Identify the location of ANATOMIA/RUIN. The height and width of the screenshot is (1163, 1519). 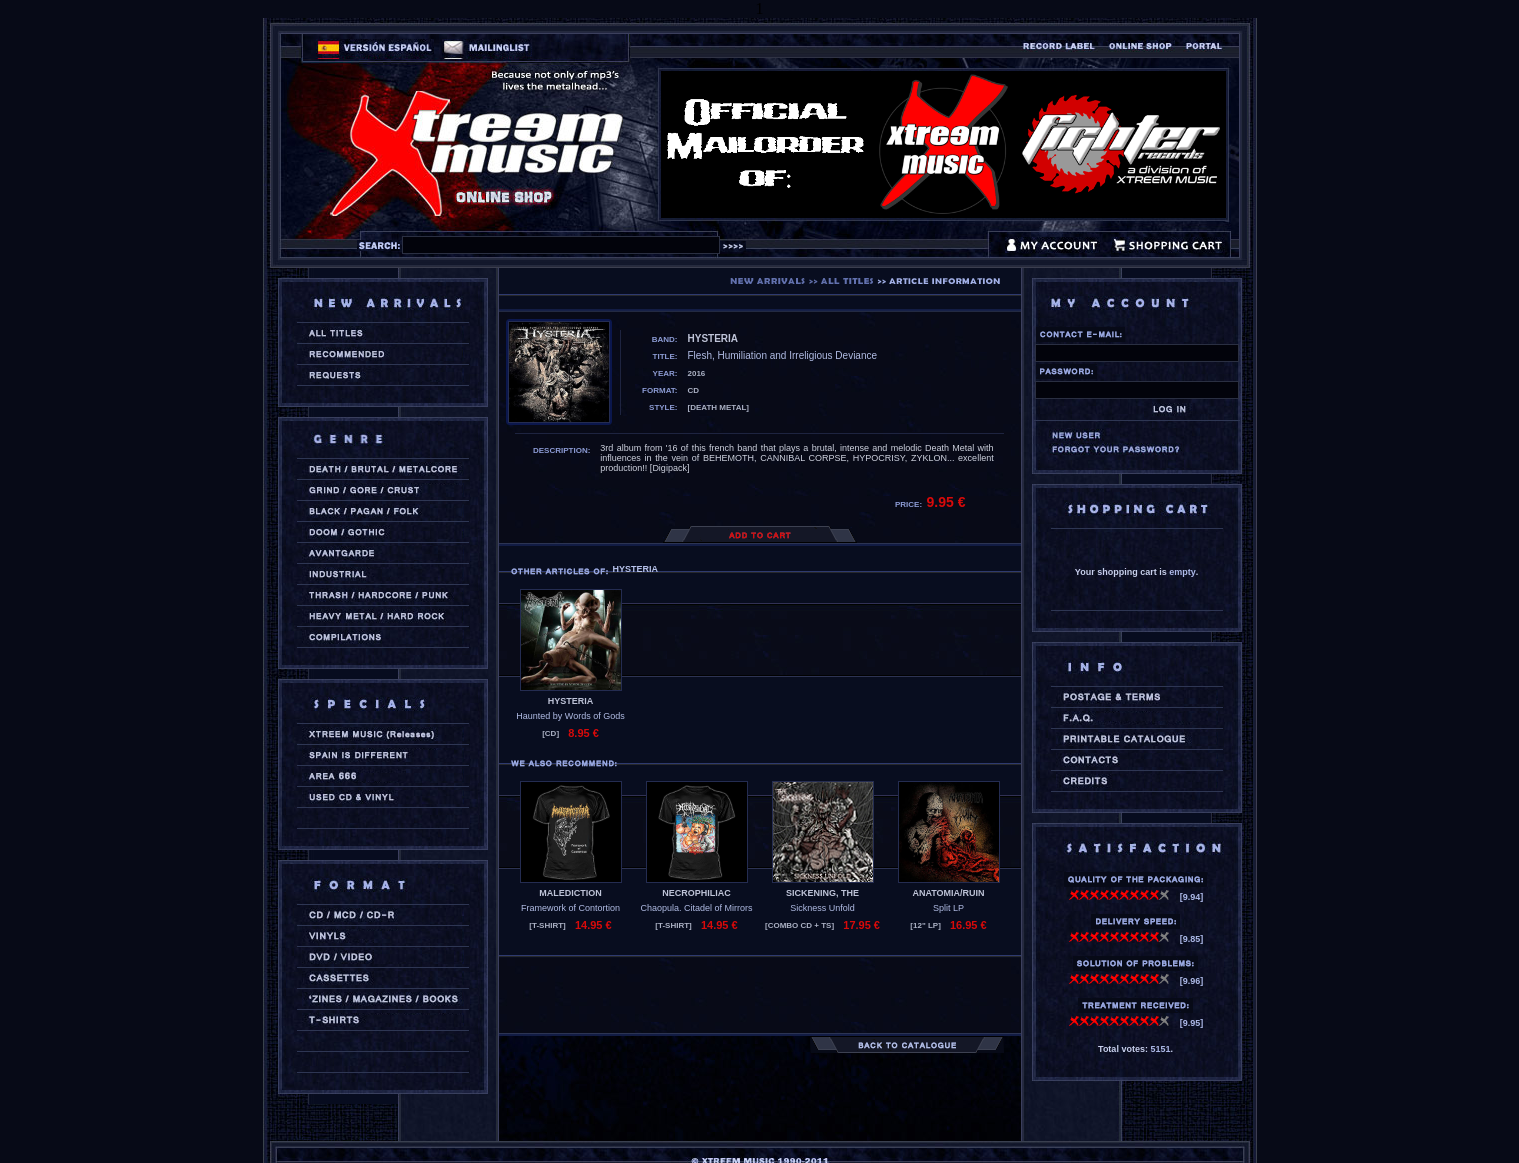
(948, 893).